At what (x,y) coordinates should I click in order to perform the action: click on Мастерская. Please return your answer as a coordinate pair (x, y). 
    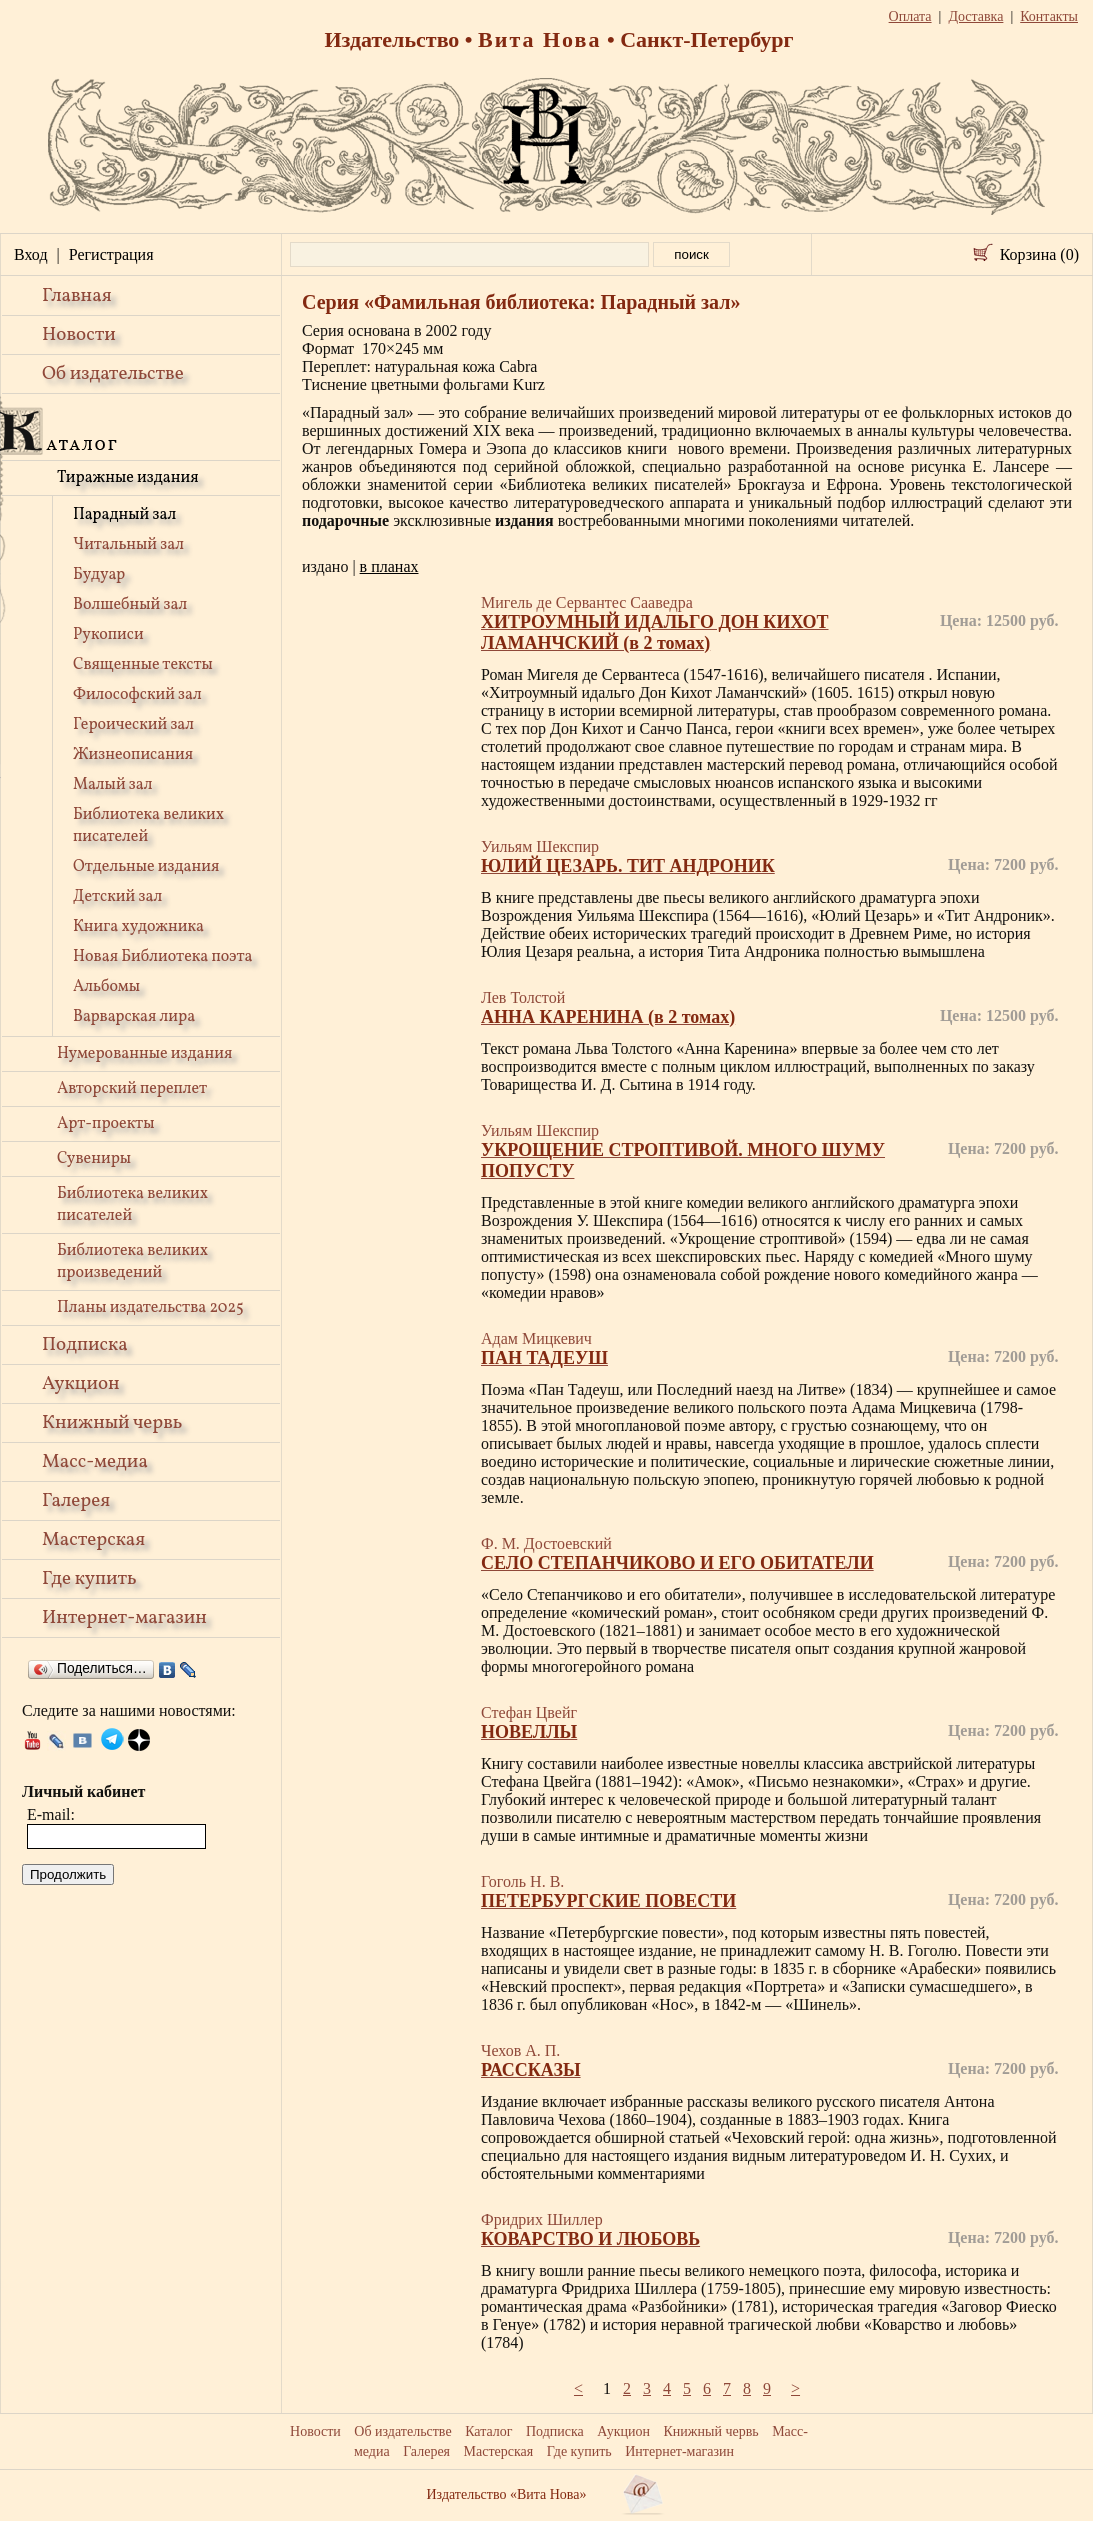
    Looking at the image, I should click on (93, 1540).